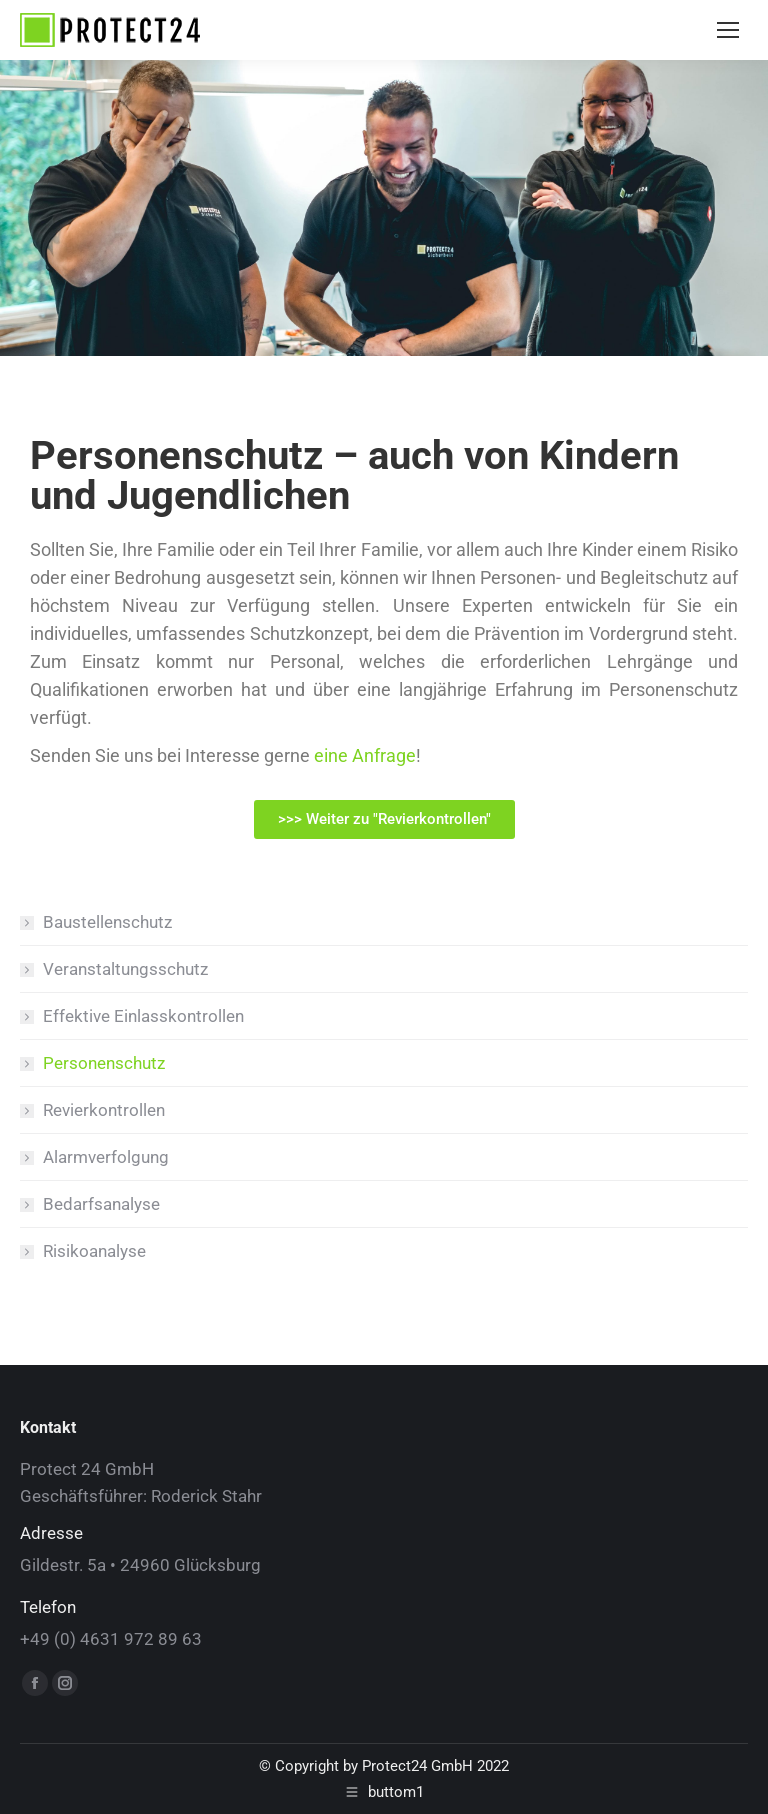  What do you see at coordinates (107, 922) in the screenshot?
I see `Baustellenschutz` at bounding box center [107, 922].